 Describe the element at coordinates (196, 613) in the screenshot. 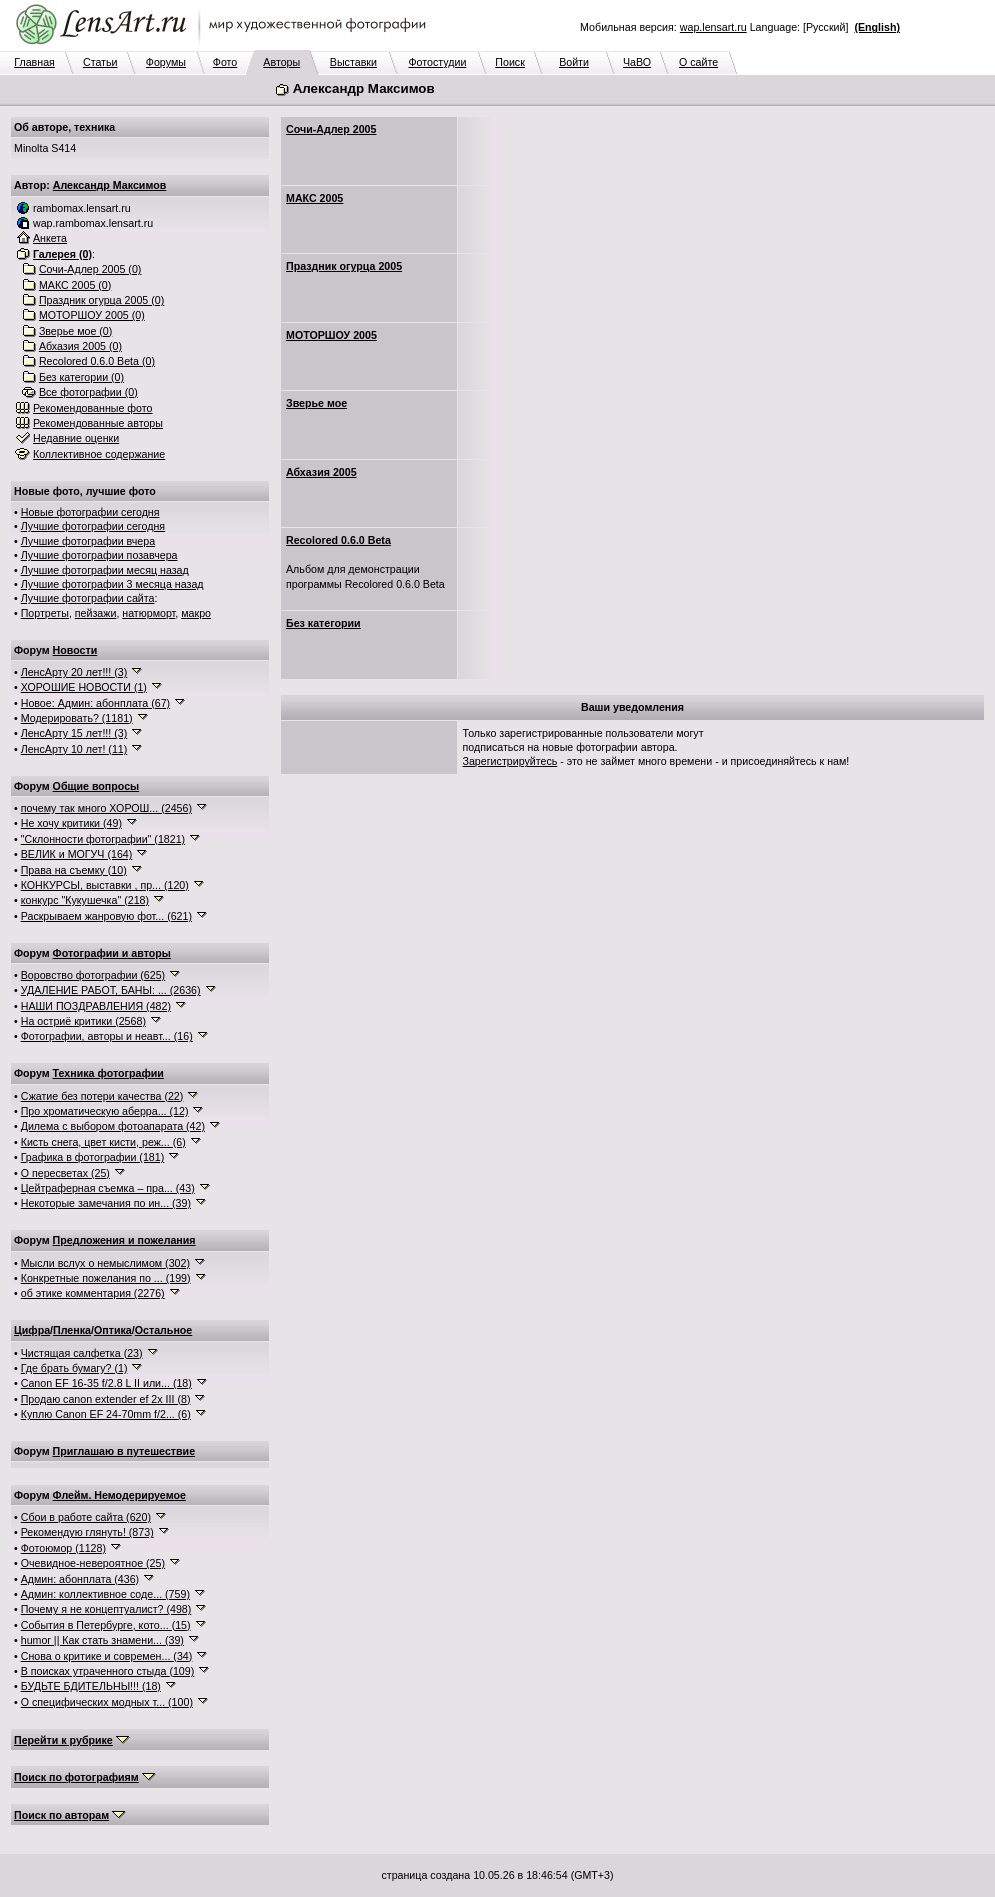

I see `макро` at that location.